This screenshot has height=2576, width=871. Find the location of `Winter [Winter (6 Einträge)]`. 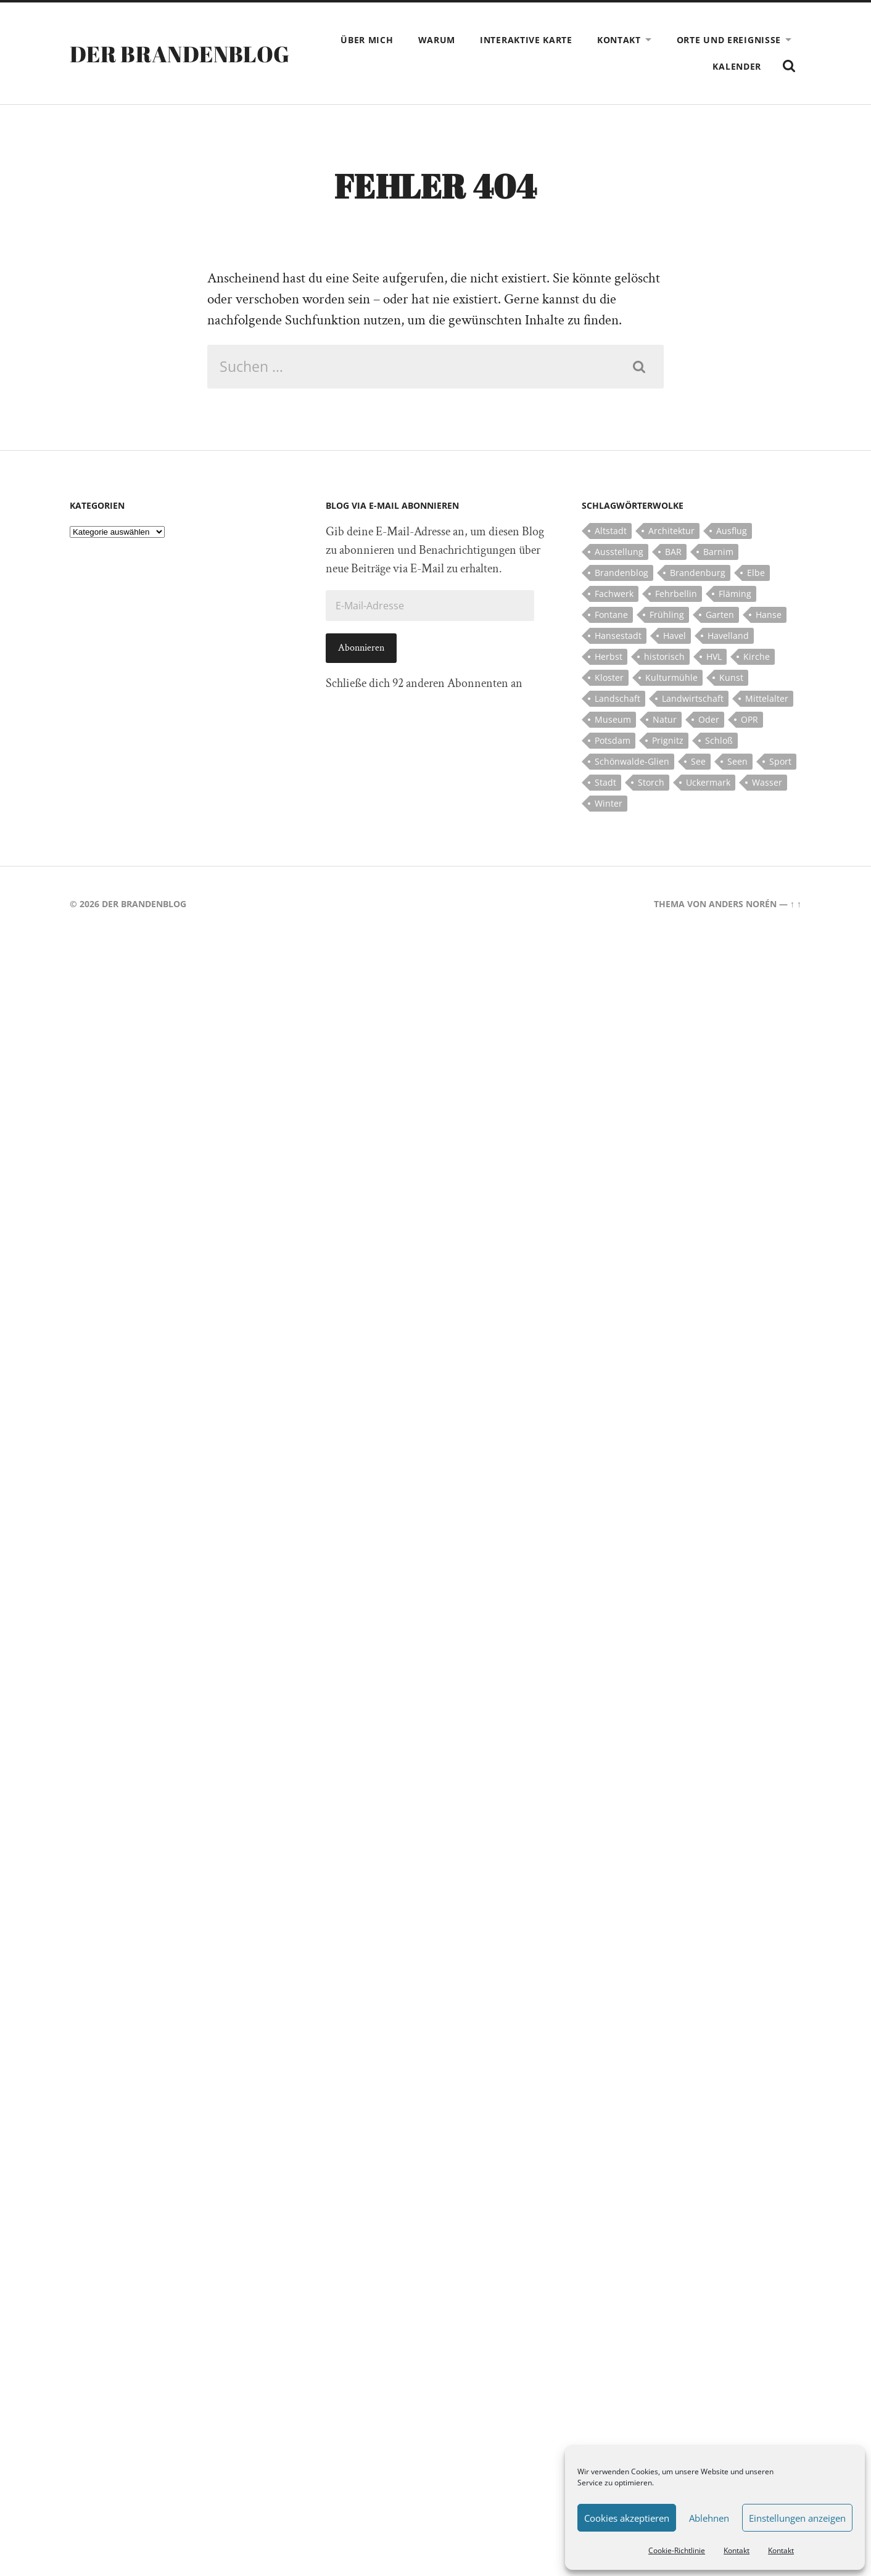

Winter [Winter (6 Einträge)] is located at coordinates (608, 803).